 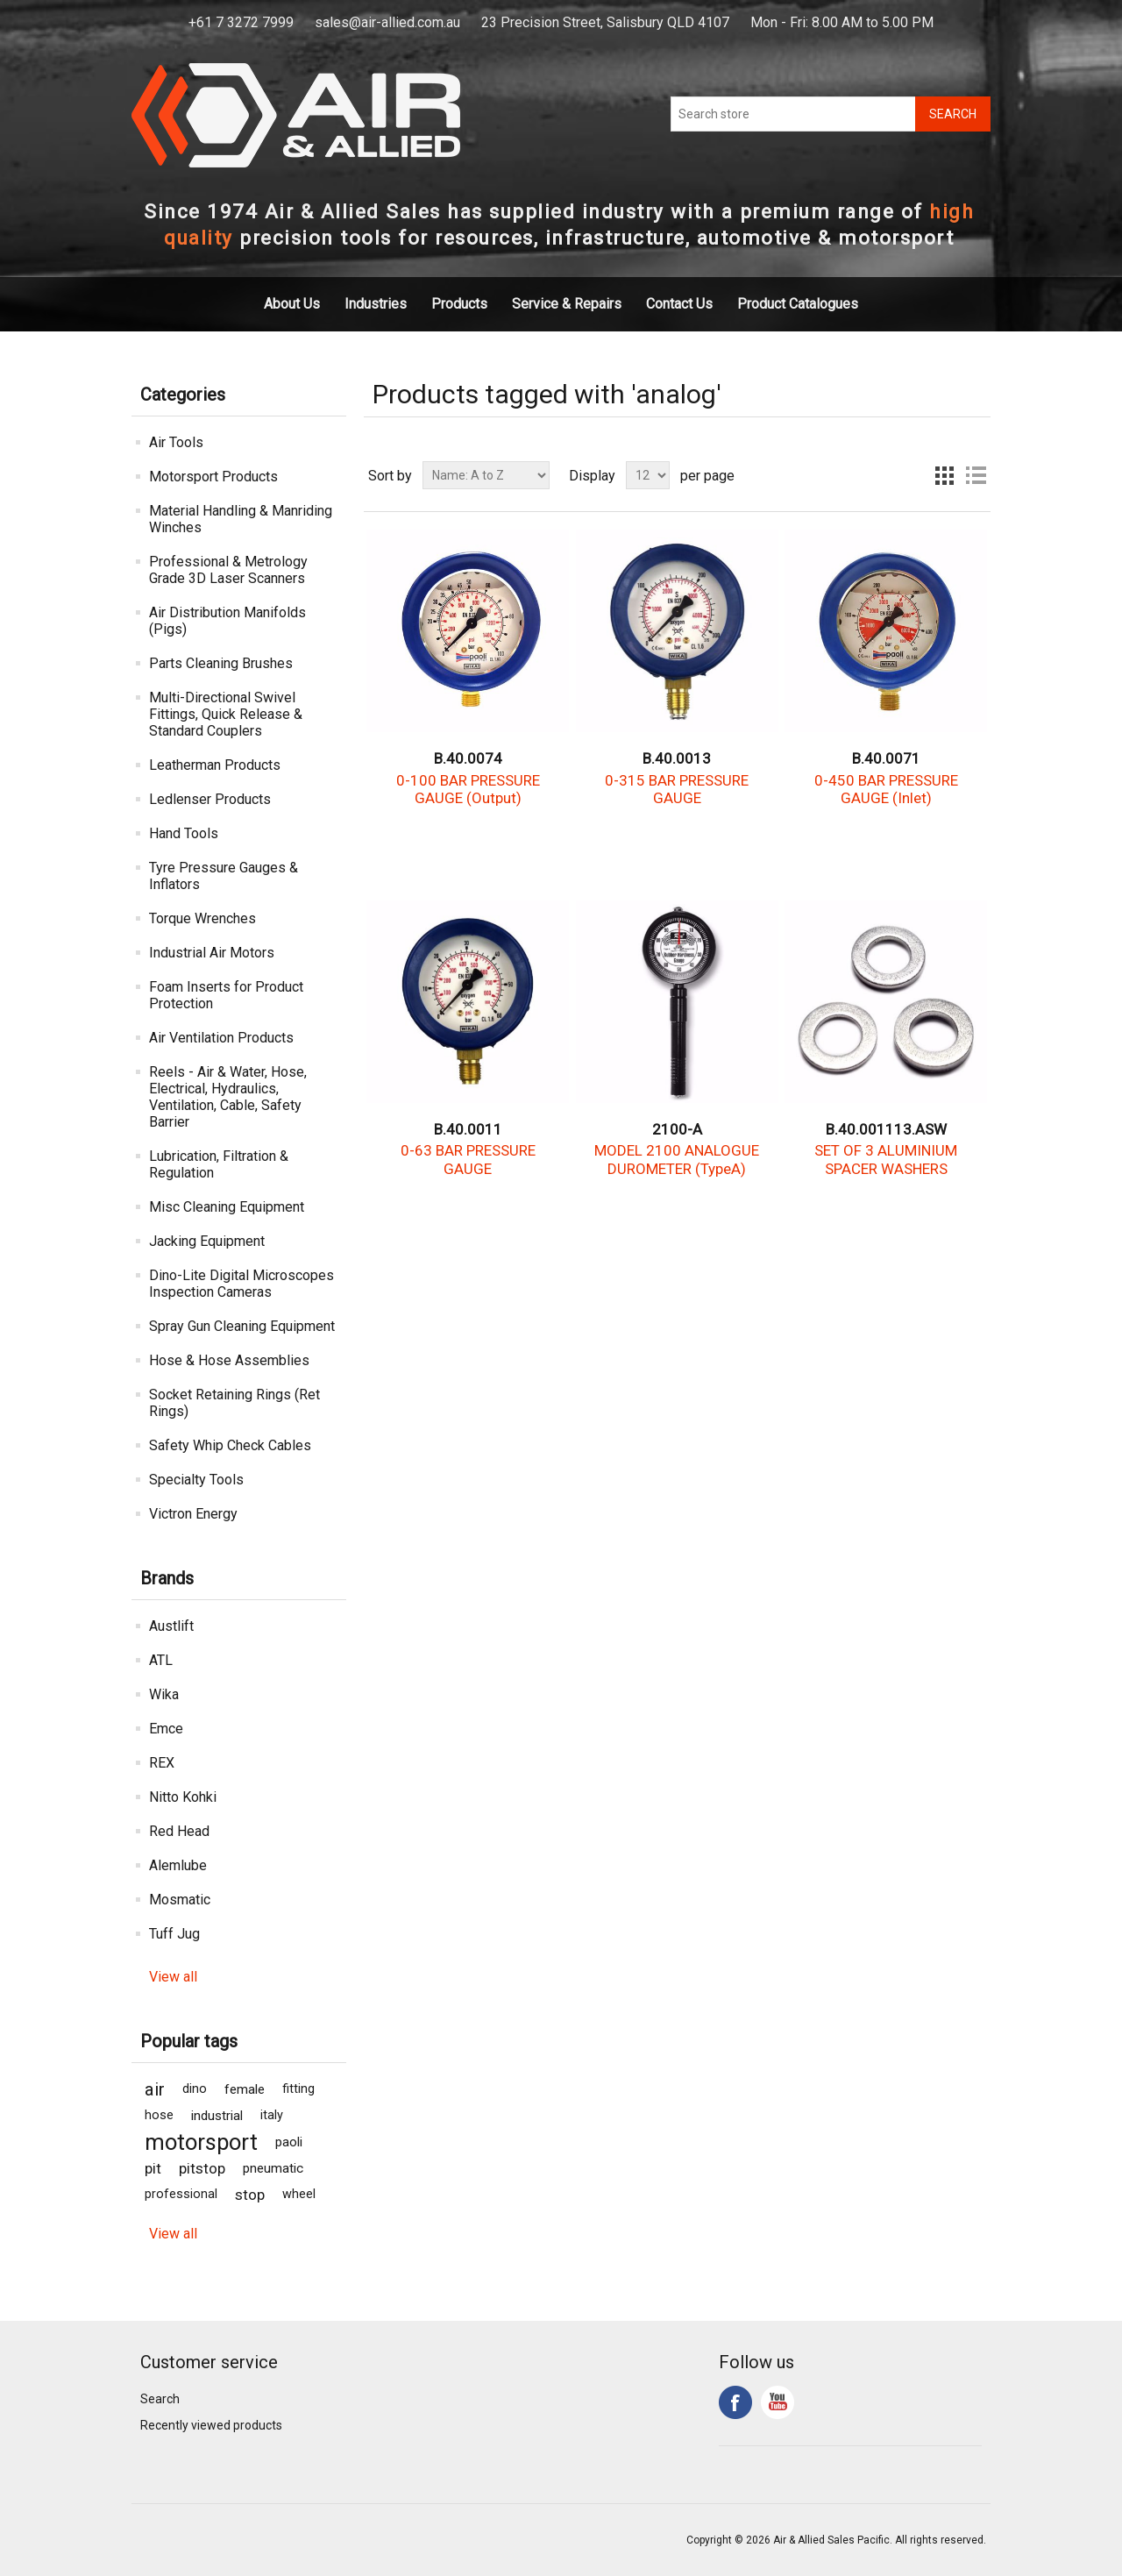 What do you see at coordinates (221, 1037) in the screenshot?
I see `Air Ventilation Products` at bounding box center [221, 1037].